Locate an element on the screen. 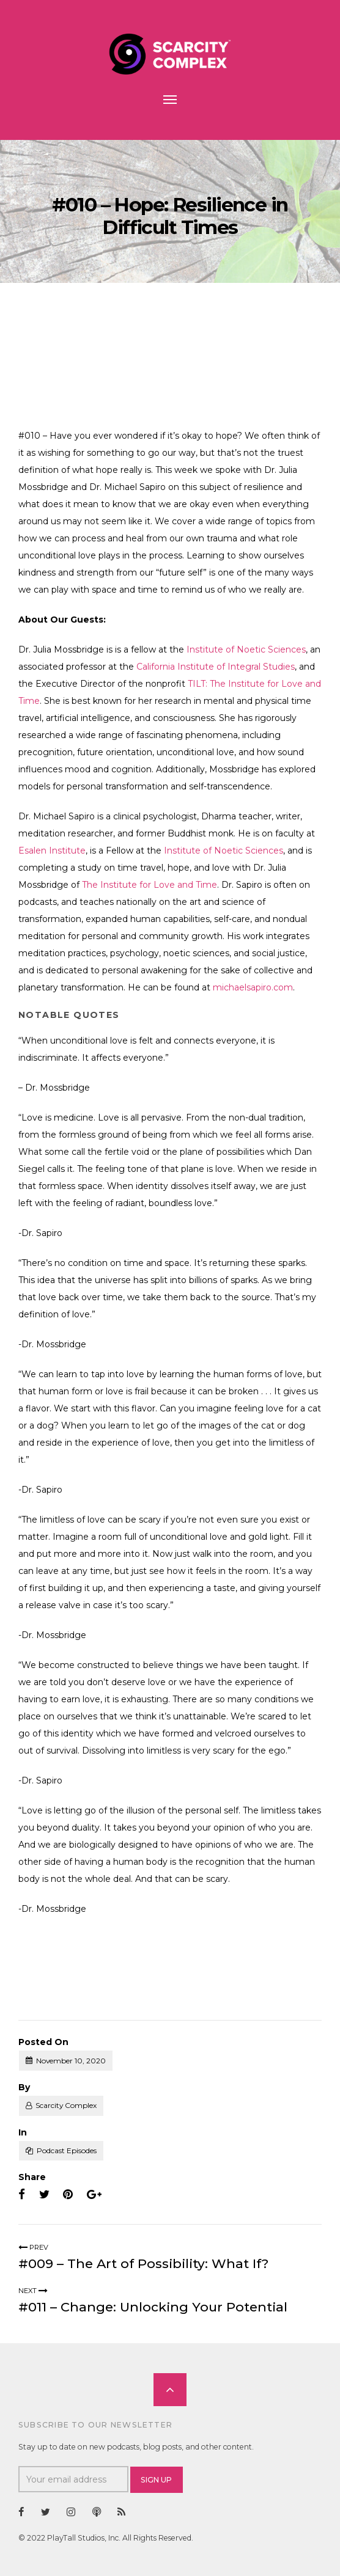  michaelsapiro.com is located at coordinates (253, 987).